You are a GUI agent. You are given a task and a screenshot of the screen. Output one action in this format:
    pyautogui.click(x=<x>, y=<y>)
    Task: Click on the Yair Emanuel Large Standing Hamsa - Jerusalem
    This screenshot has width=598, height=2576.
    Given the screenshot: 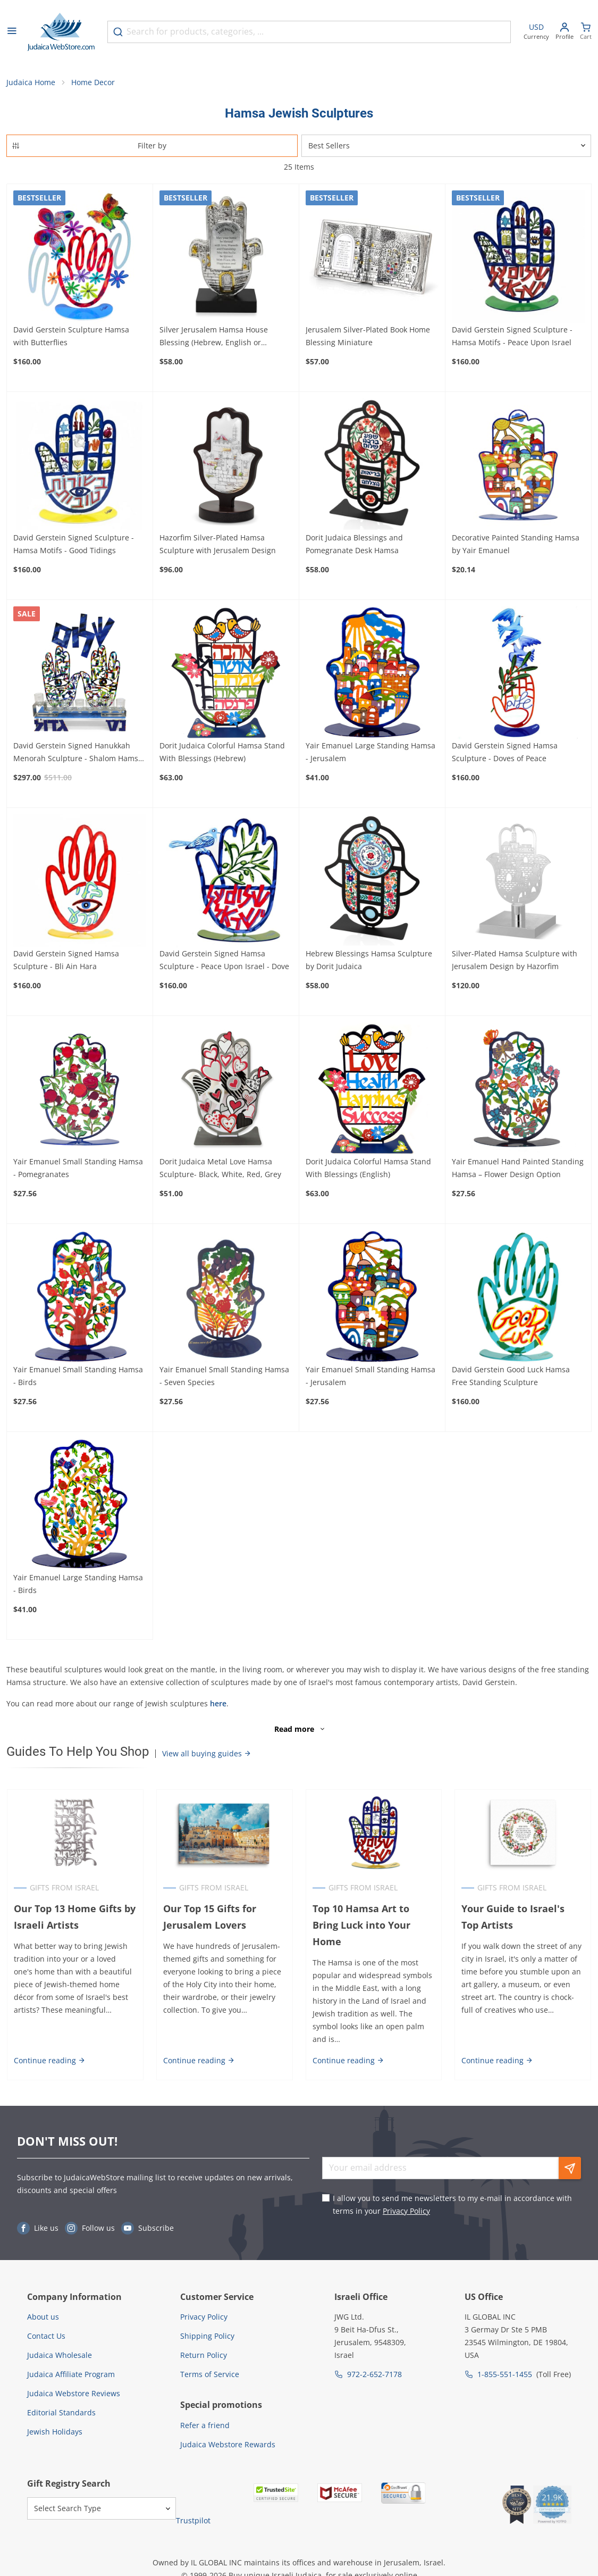 What is the action you would take?
    pyautogui.click(x=370, y=752)
    